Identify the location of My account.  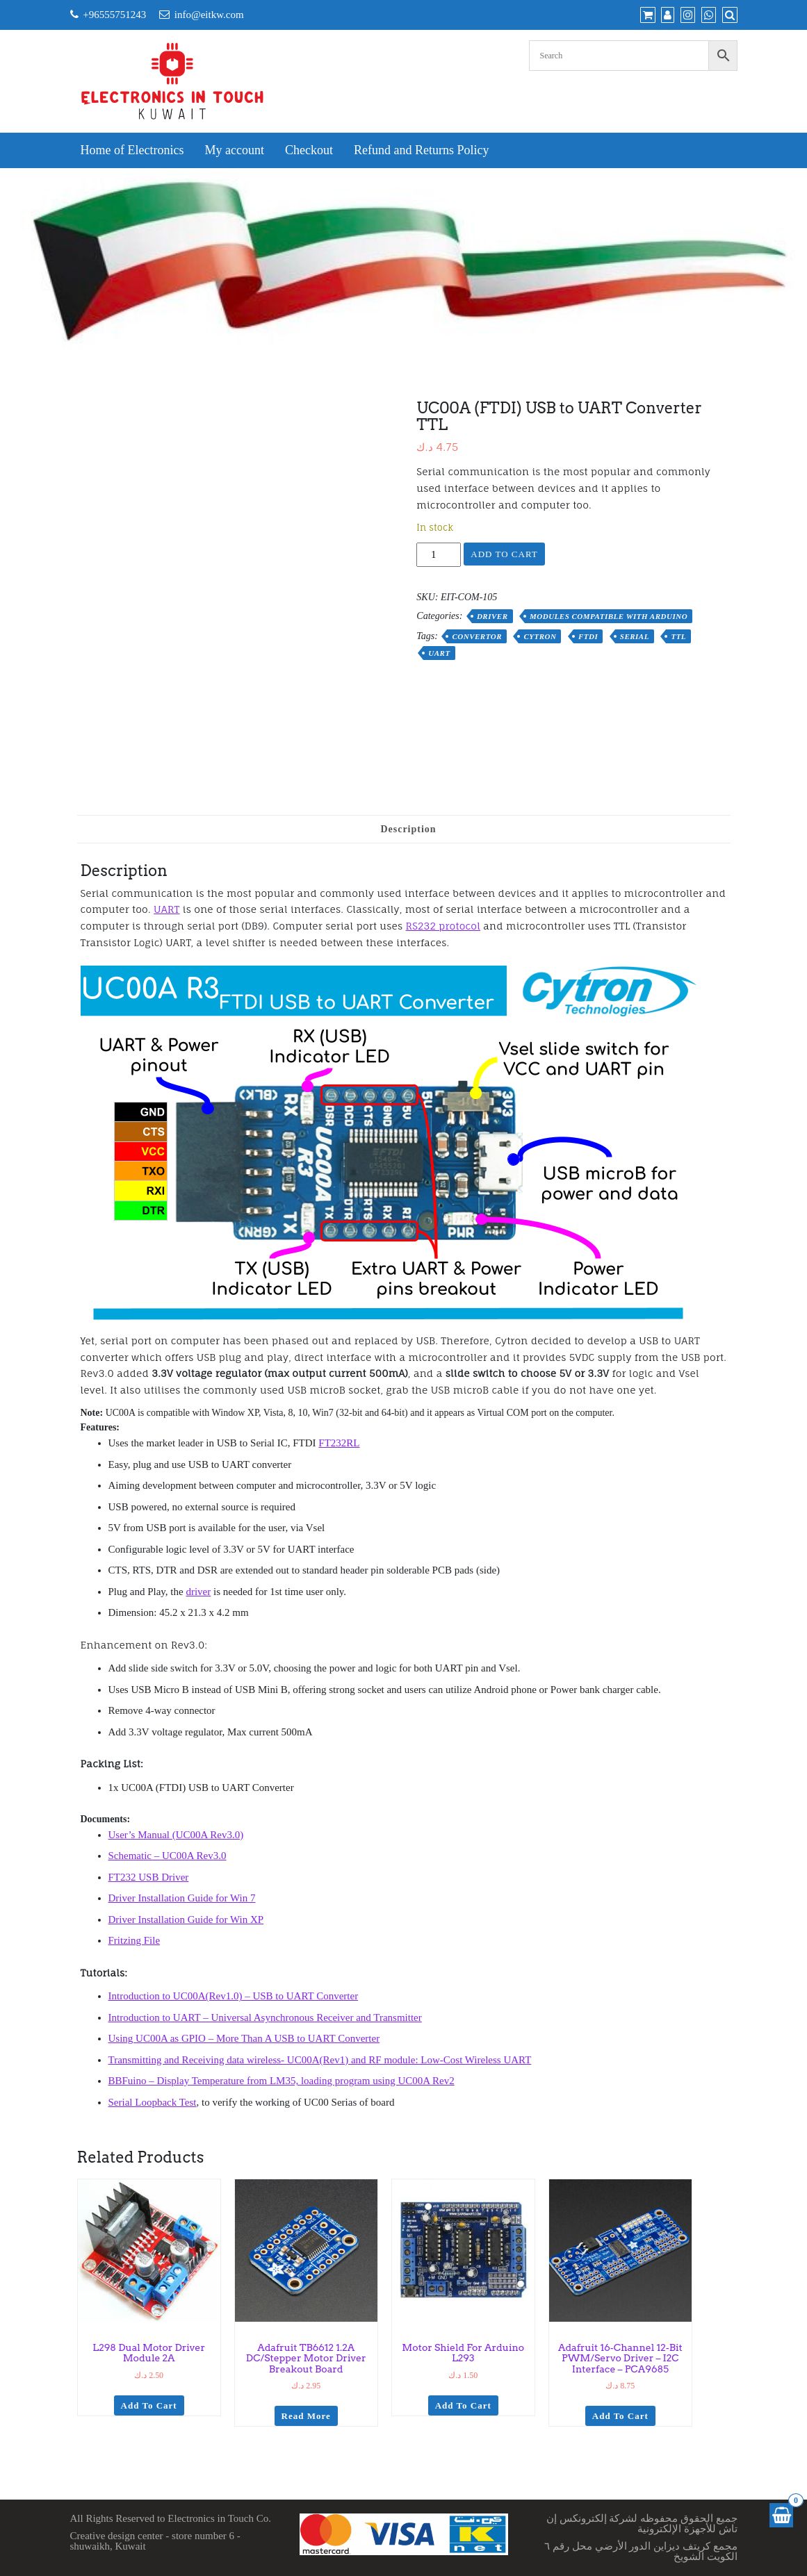
(233, 150).